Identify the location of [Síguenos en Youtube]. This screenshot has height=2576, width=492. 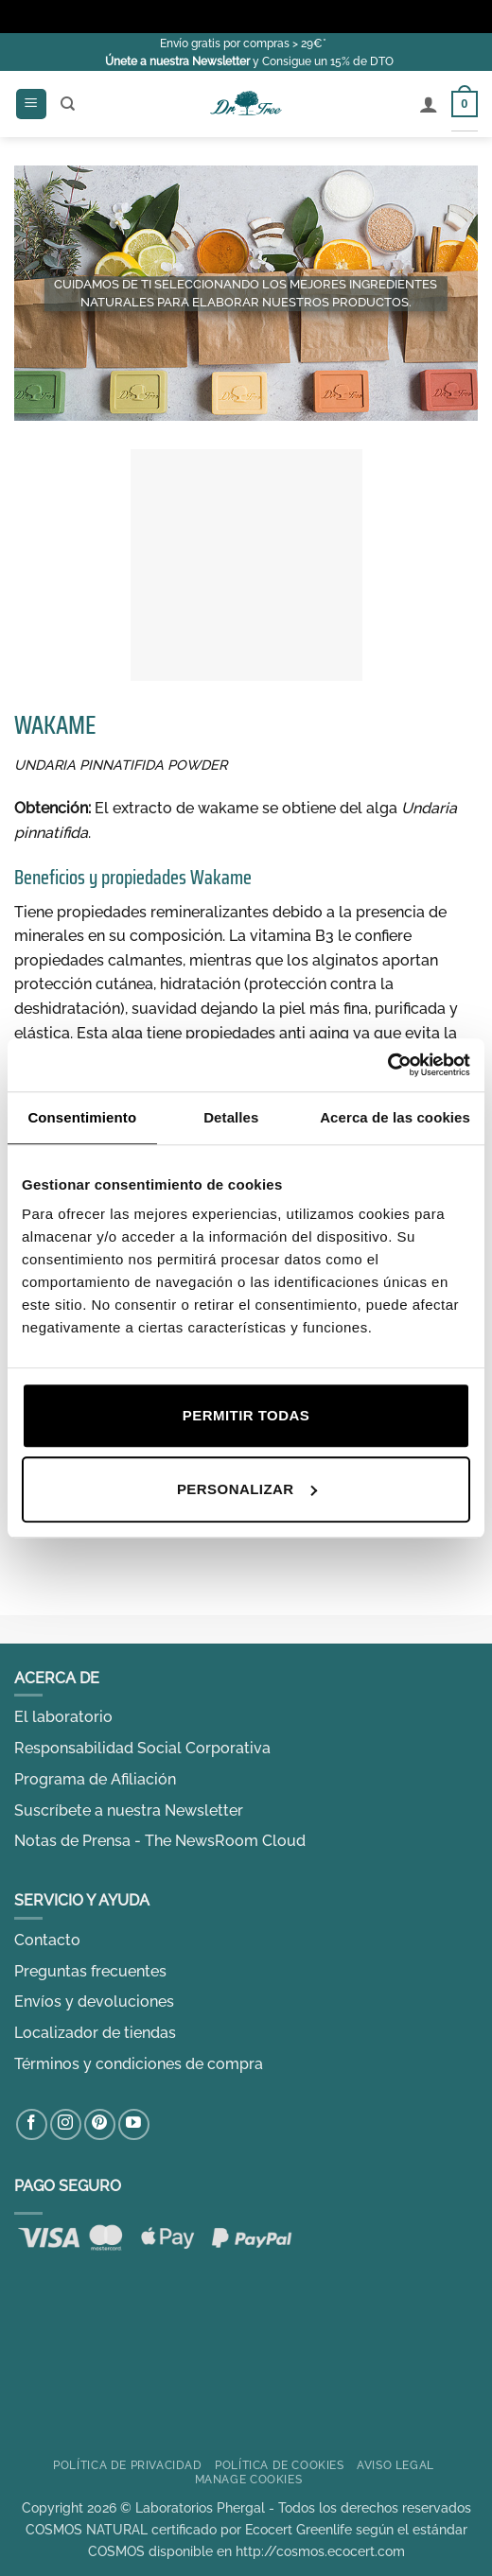
(133, 2124).